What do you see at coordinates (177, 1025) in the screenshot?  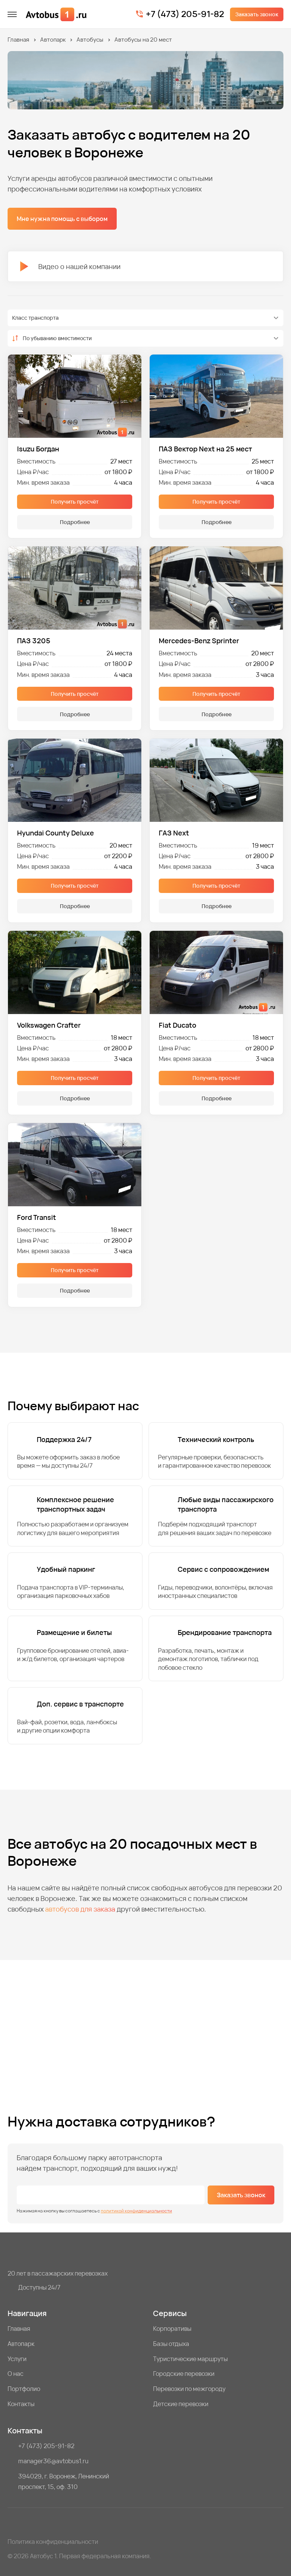 I see `Fiat Ducato` at bounding box center [177, 1025].